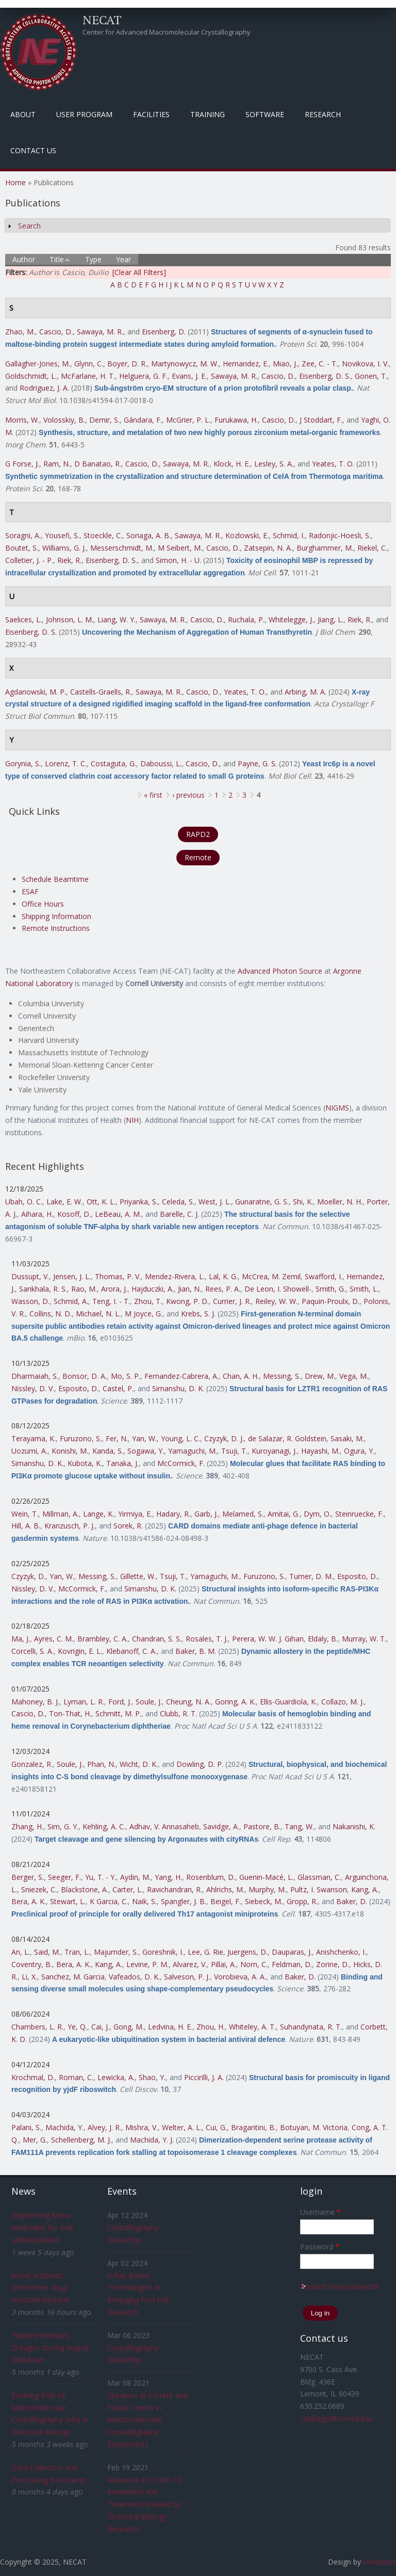  What do you see at coordinates (325, 376) in the screenshot?
I see `Eisenberg, D. S.` at bounding box center [325, 376].